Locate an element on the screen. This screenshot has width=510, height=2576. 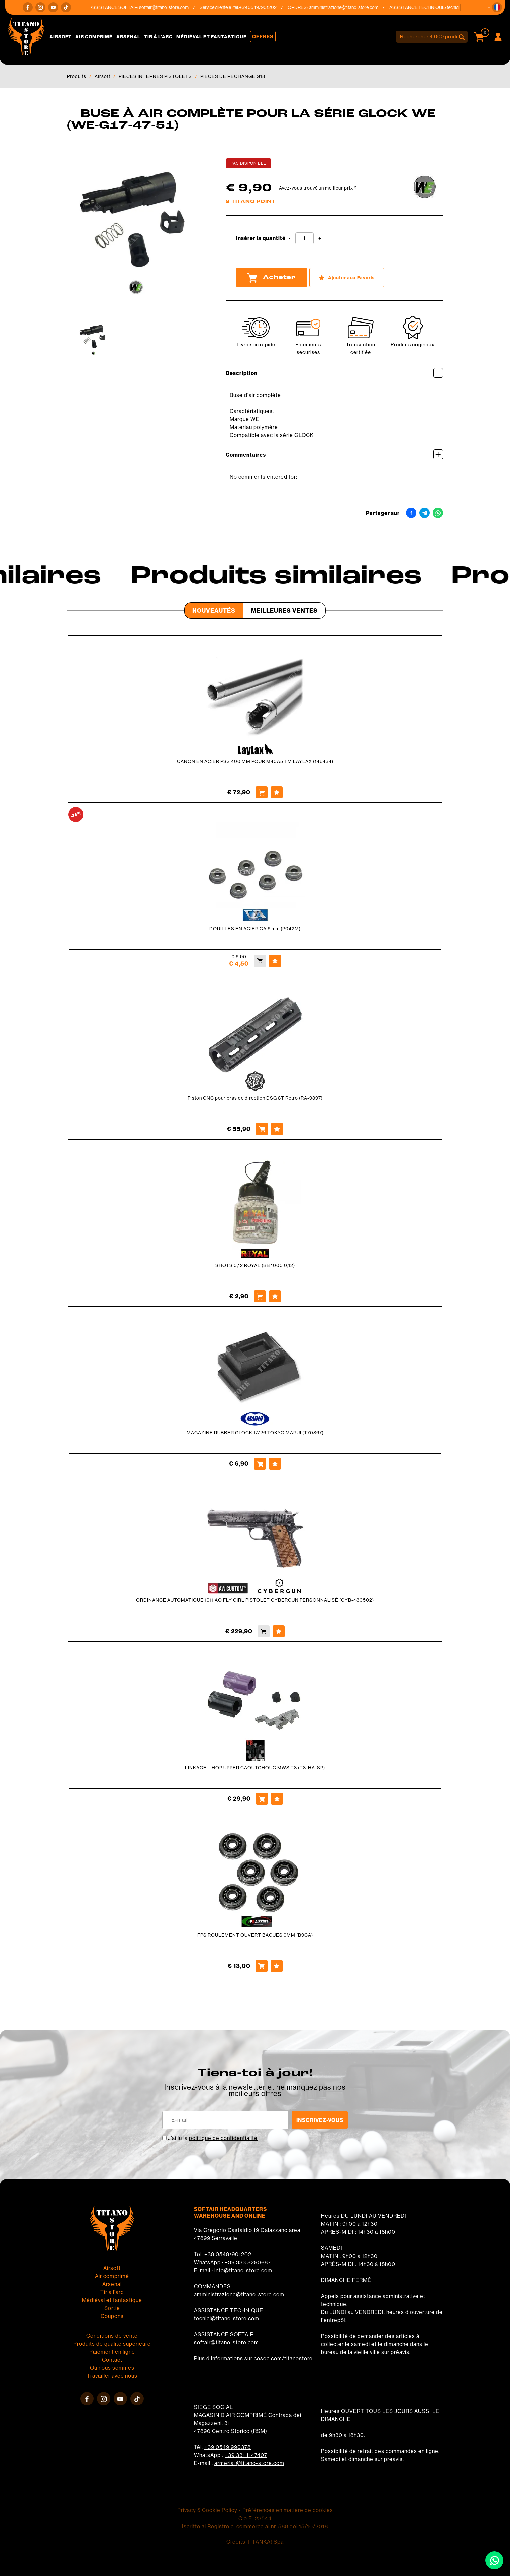
Sortie is located at coordinates (112, 2308).